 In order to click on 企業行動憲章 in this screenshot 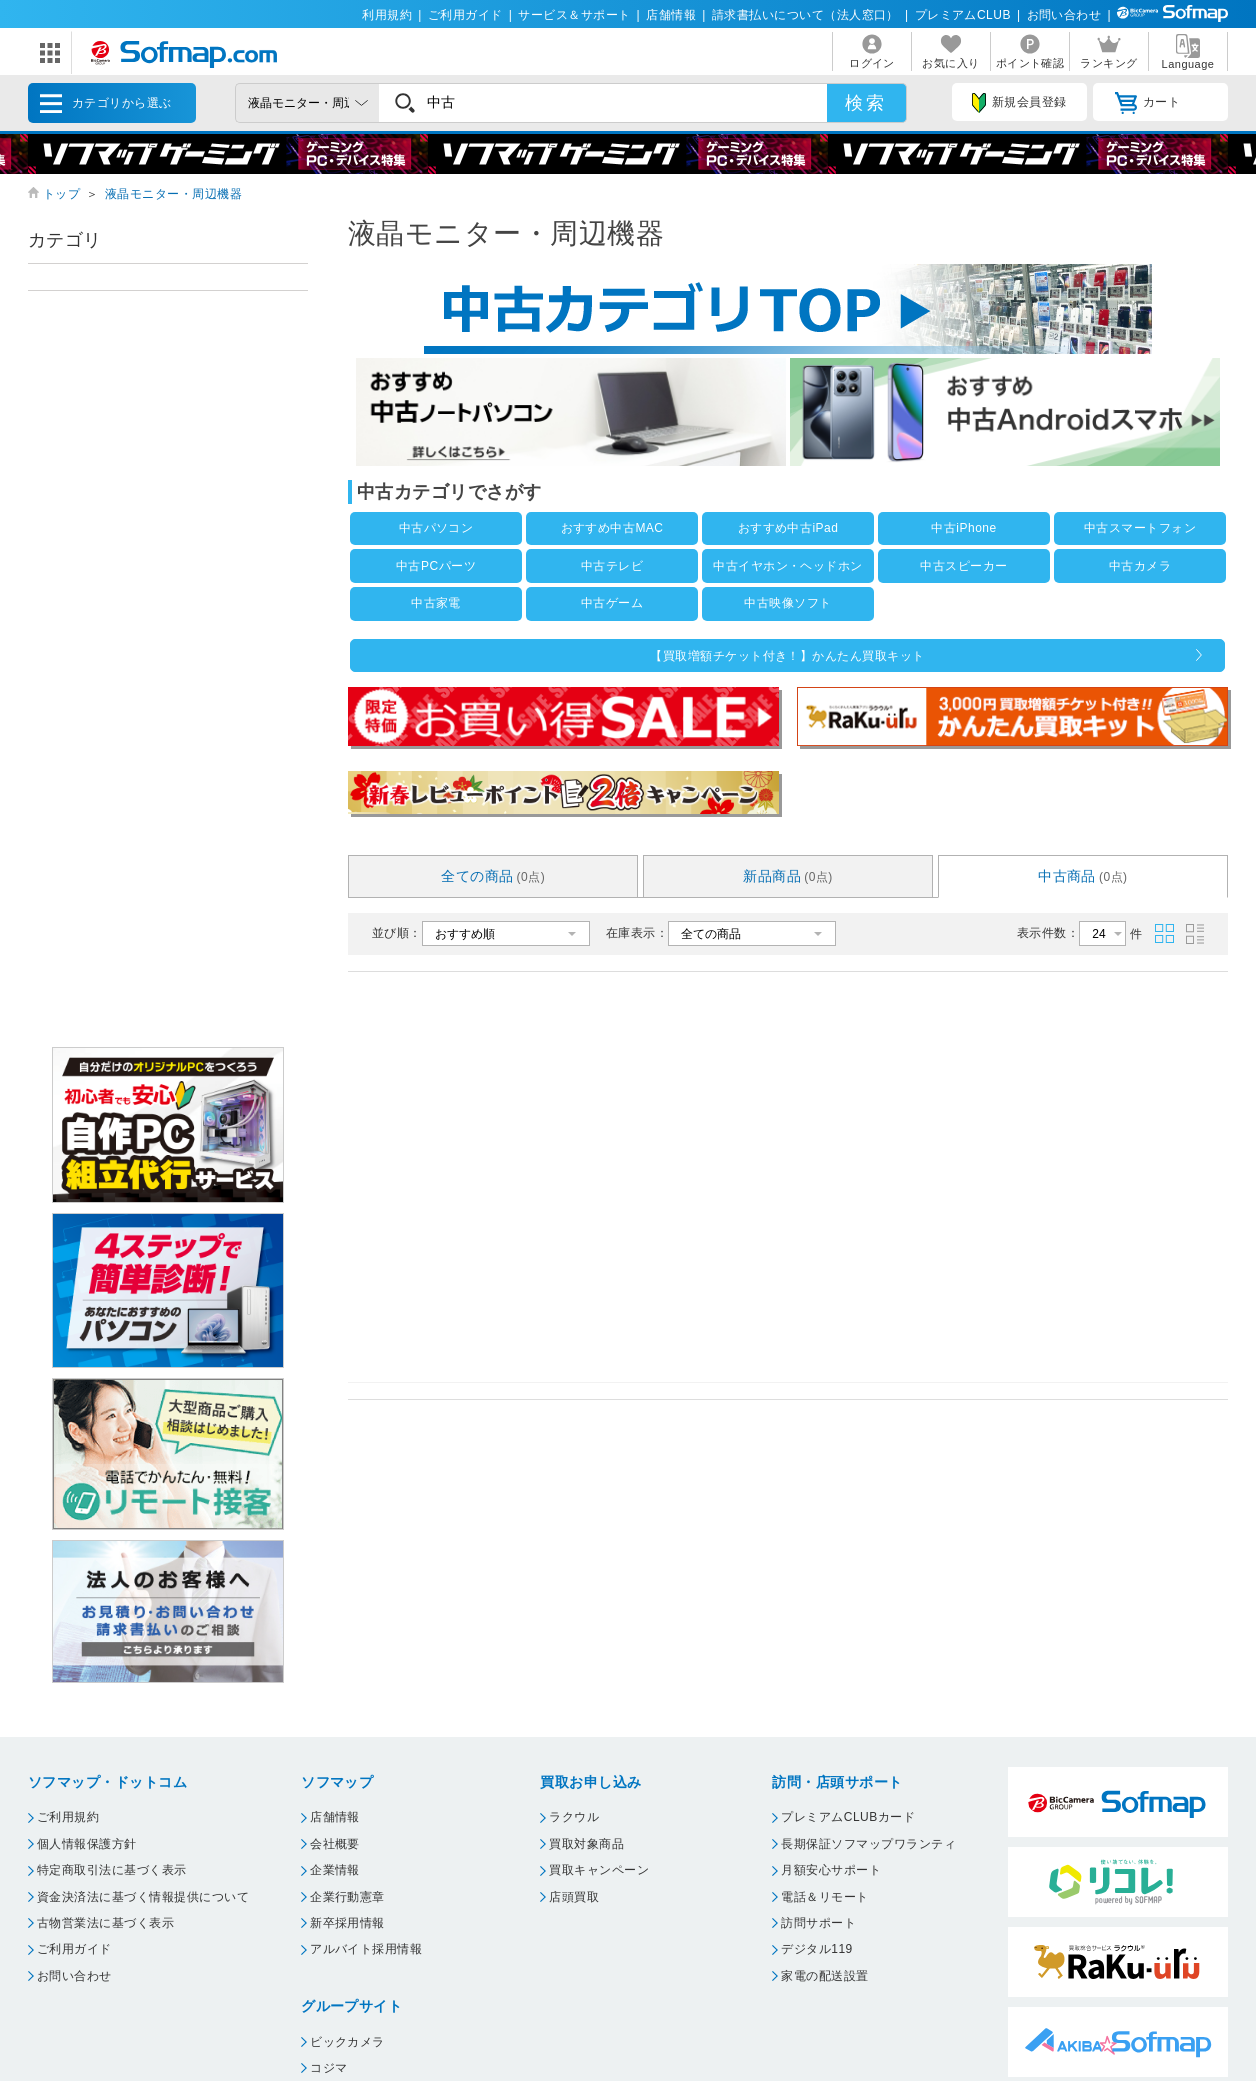, I will do `click(347, 1897)`.